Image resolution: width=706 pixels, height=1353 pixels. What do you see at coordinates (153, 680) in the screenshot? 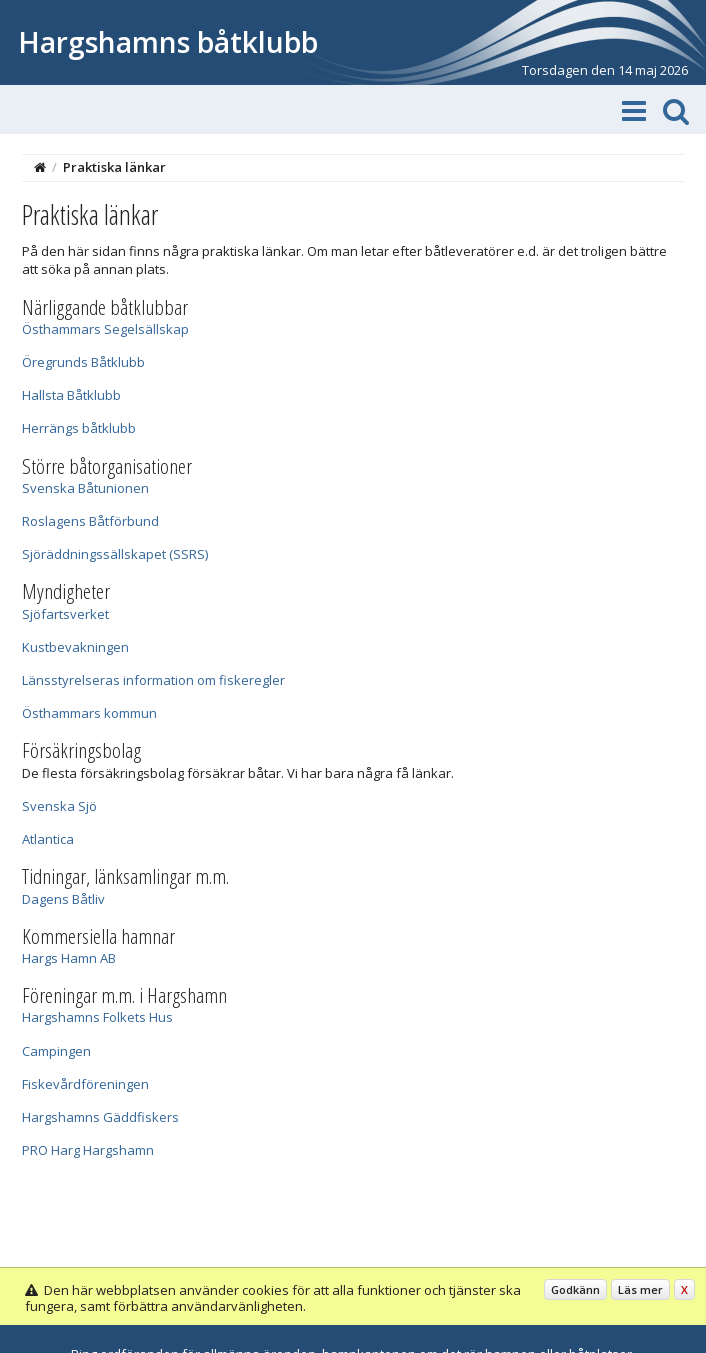
I see `Länsstyrelseras information om fiskeregler` at bounding box center [153, 680].